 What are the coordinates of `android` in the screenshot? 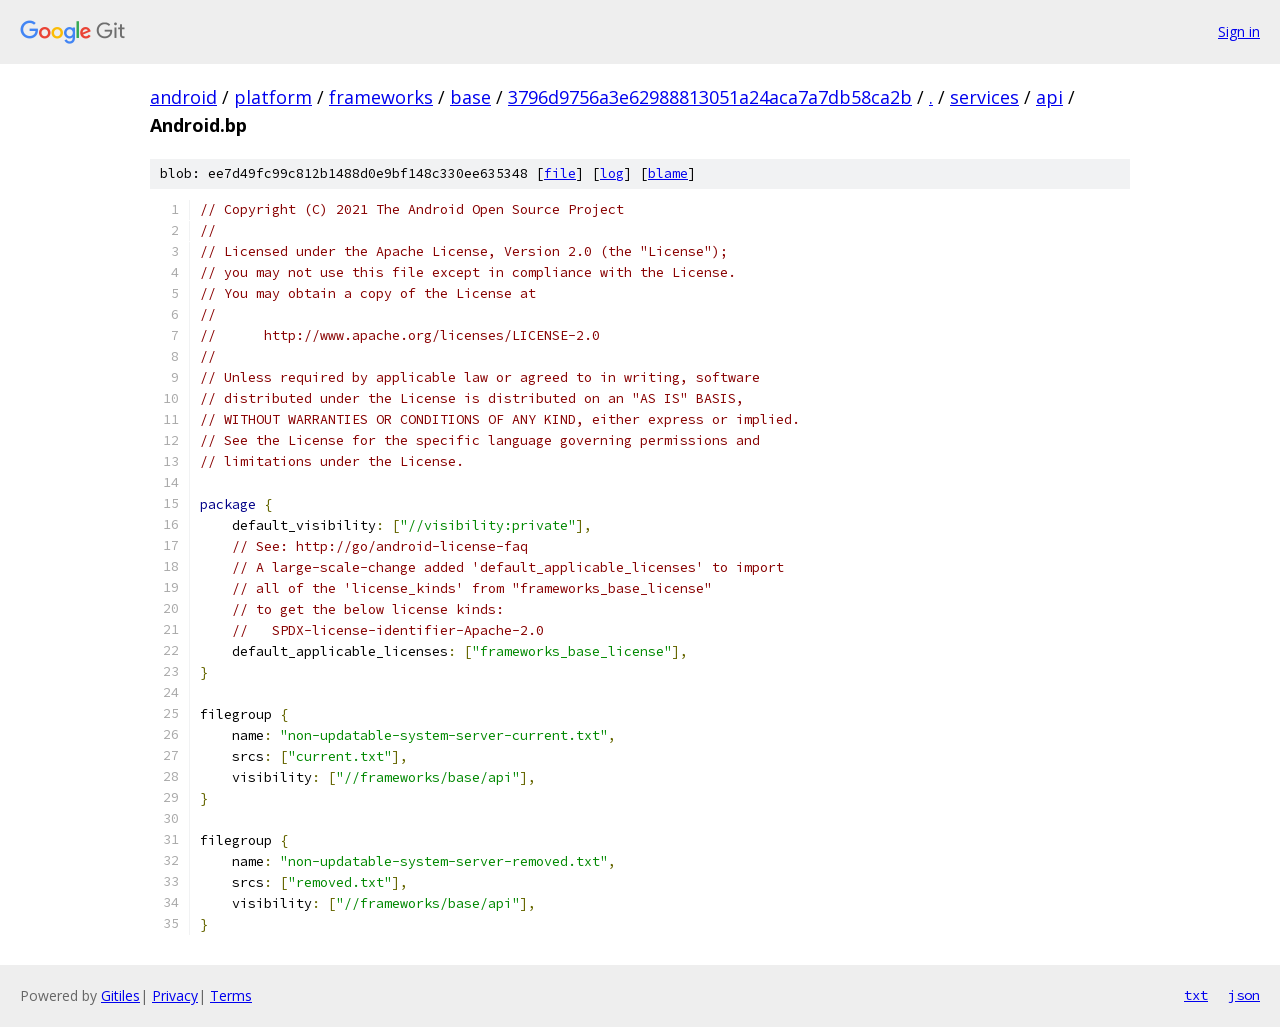 It's located at (183, 97).